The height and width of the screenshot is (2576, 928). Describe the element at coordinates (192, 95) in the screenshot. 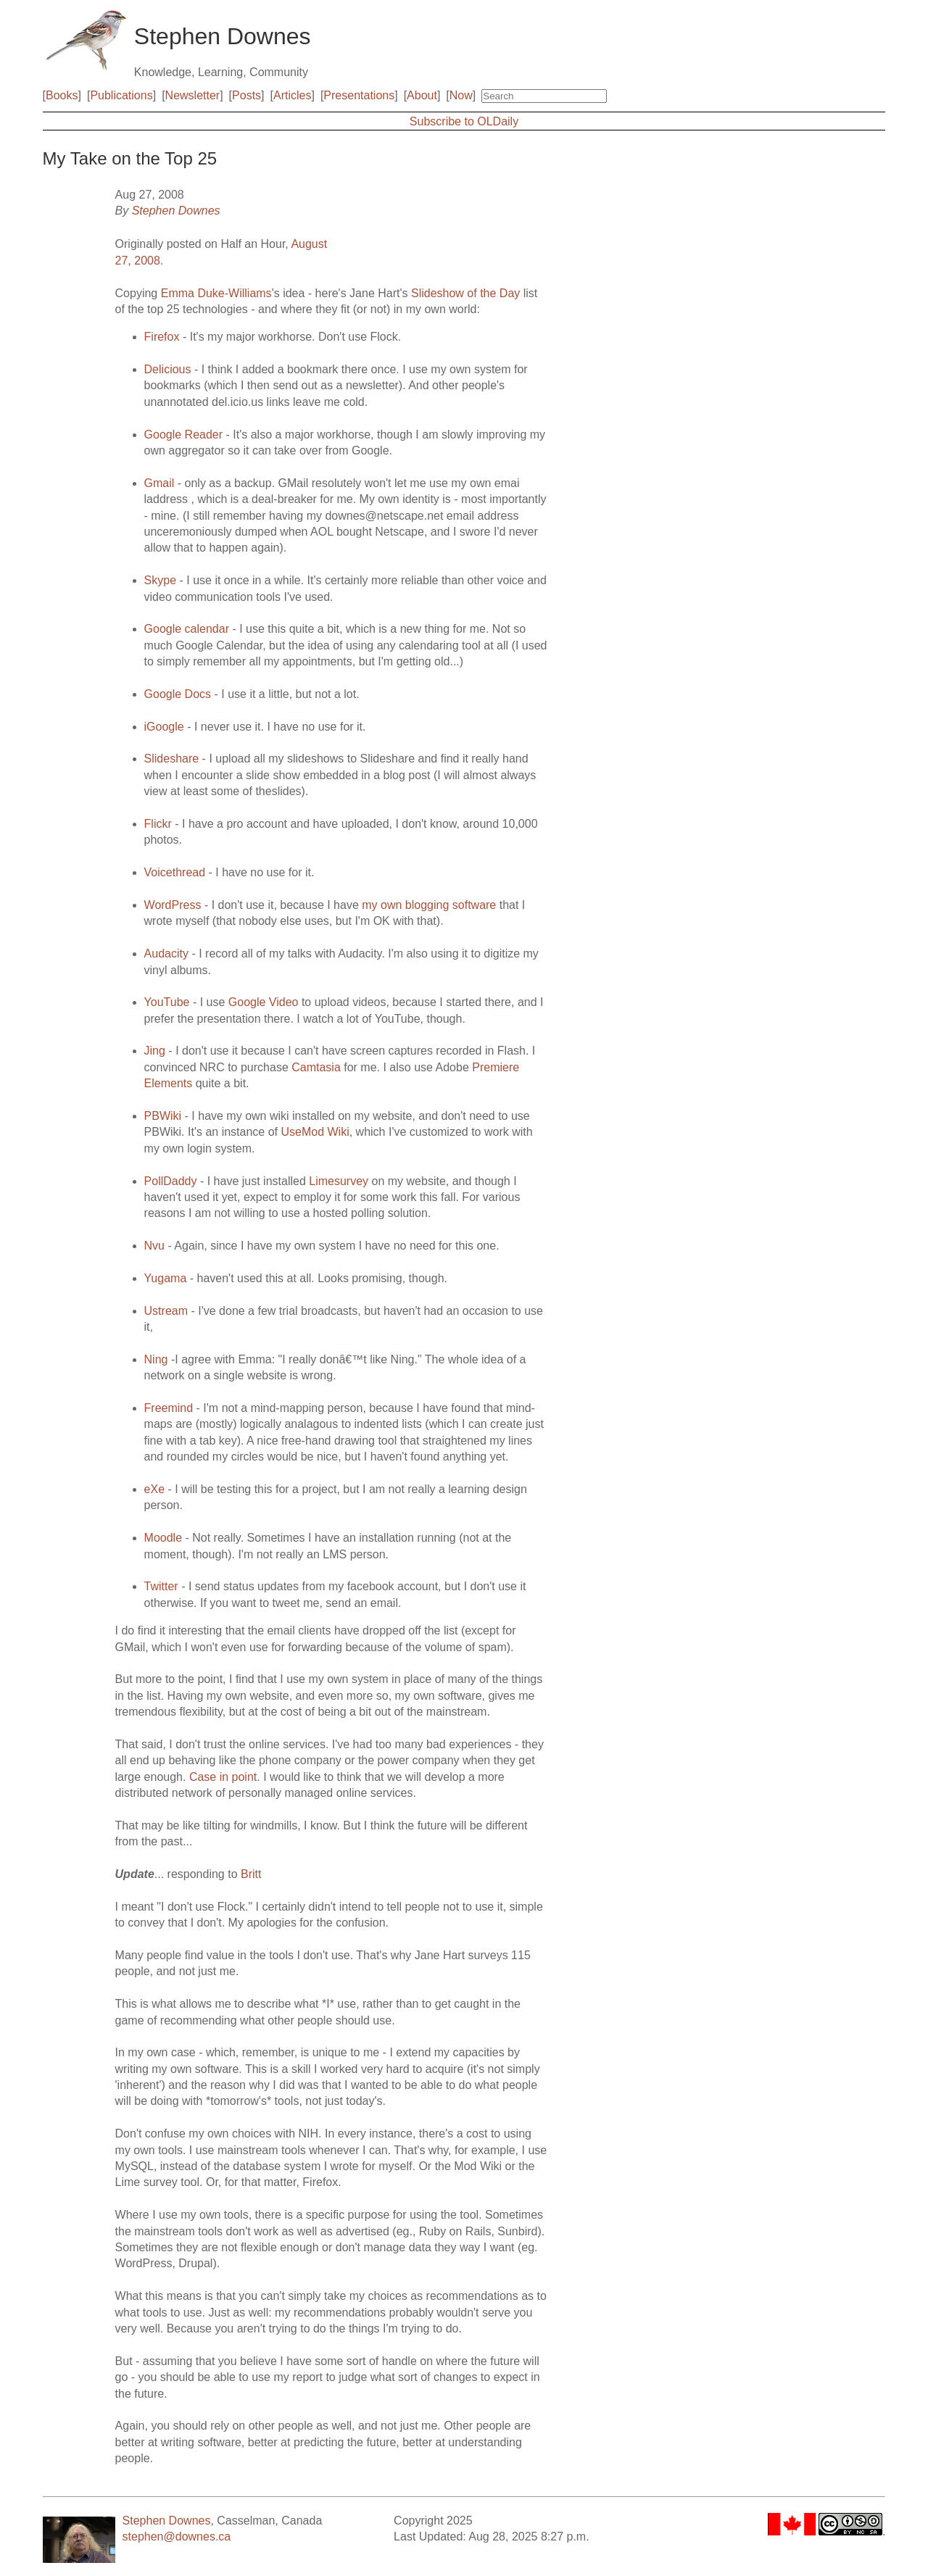

I see `Newsletter` at that location.